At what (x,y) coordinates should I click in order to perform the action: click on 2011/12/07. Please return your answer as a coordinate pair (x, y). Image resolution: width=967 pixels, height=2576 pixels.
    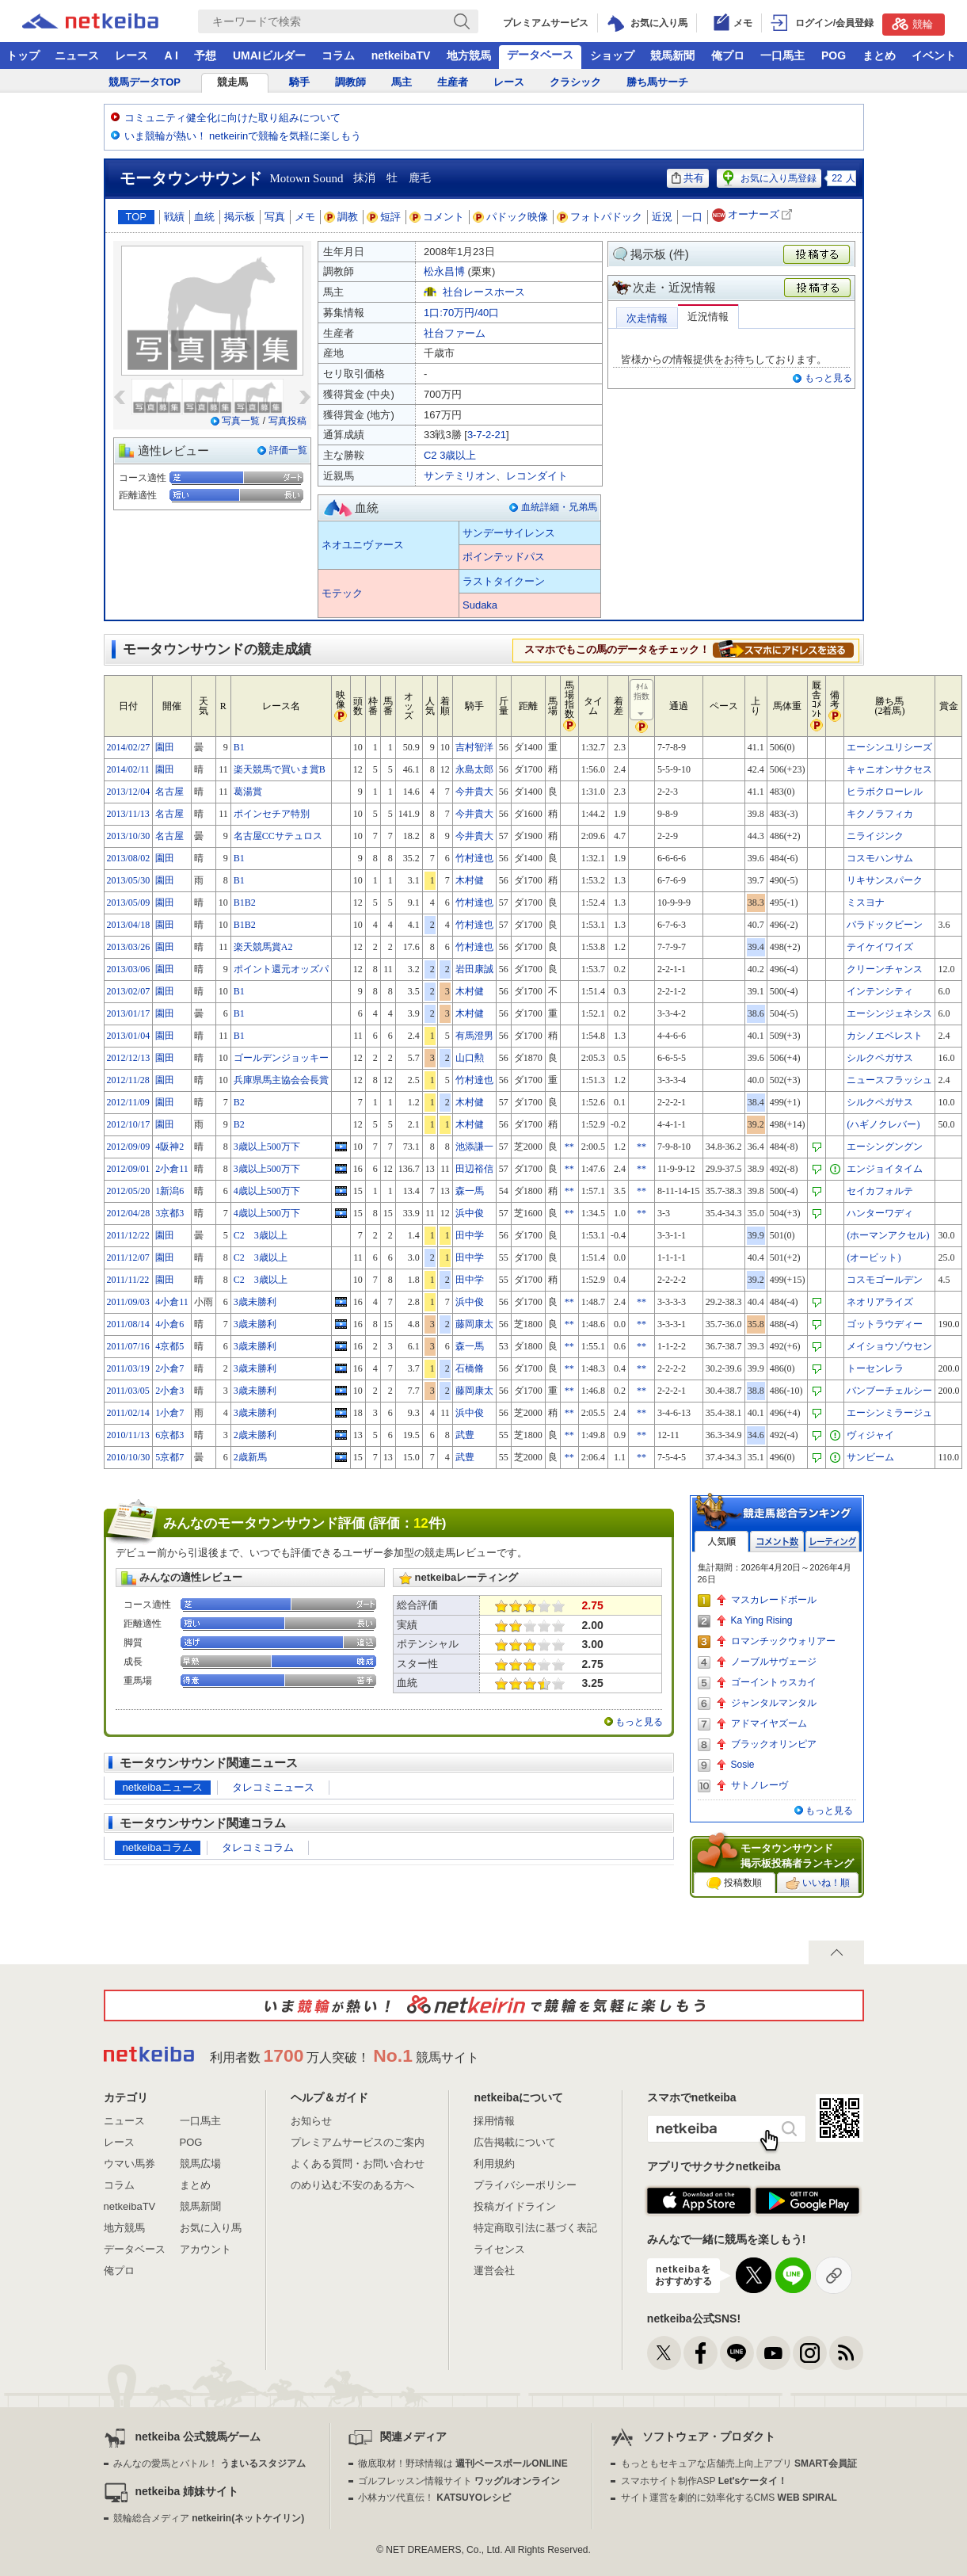
    Looking at the image, I should click on (128, 1257).